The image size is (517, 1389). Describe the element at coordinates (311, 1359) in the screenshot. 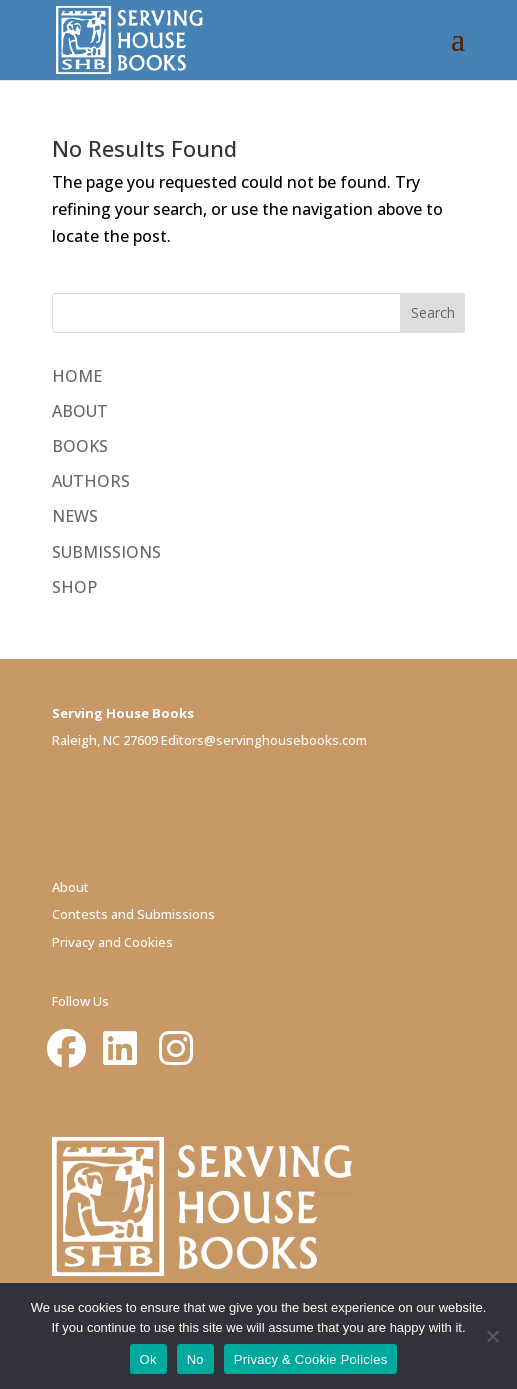

I see `Privacy & Cookie Policies` at that location.